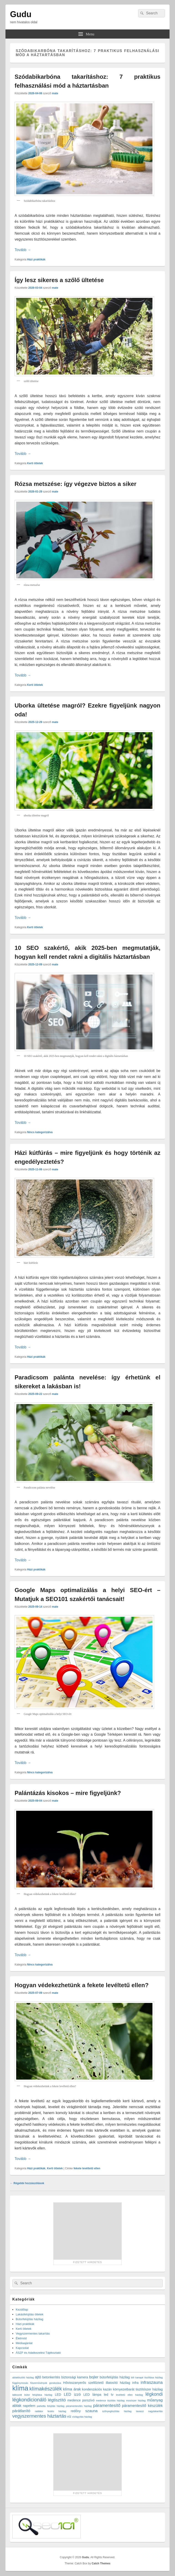 The width and height of the screenshot is (175, 2576). Describe the element at coordinates (22, 2309) in the screenshot. I see `Kezdőlap` at that location.